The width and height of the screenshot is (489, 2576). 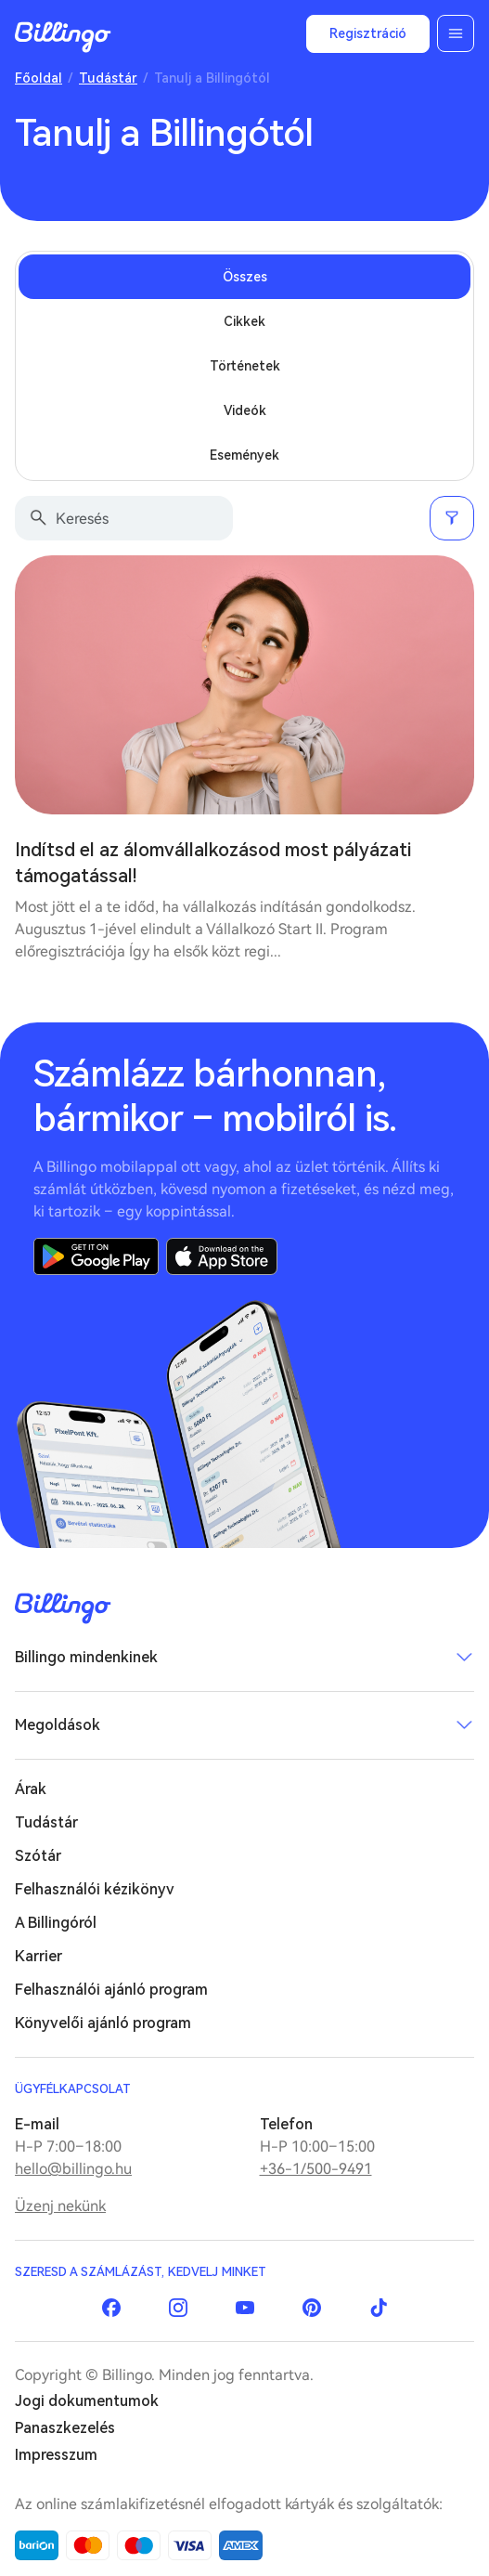 What do you see at coordinates (38, 1856) in the screenshot?
I see `Szótár` at bounding box center [38, 1856].